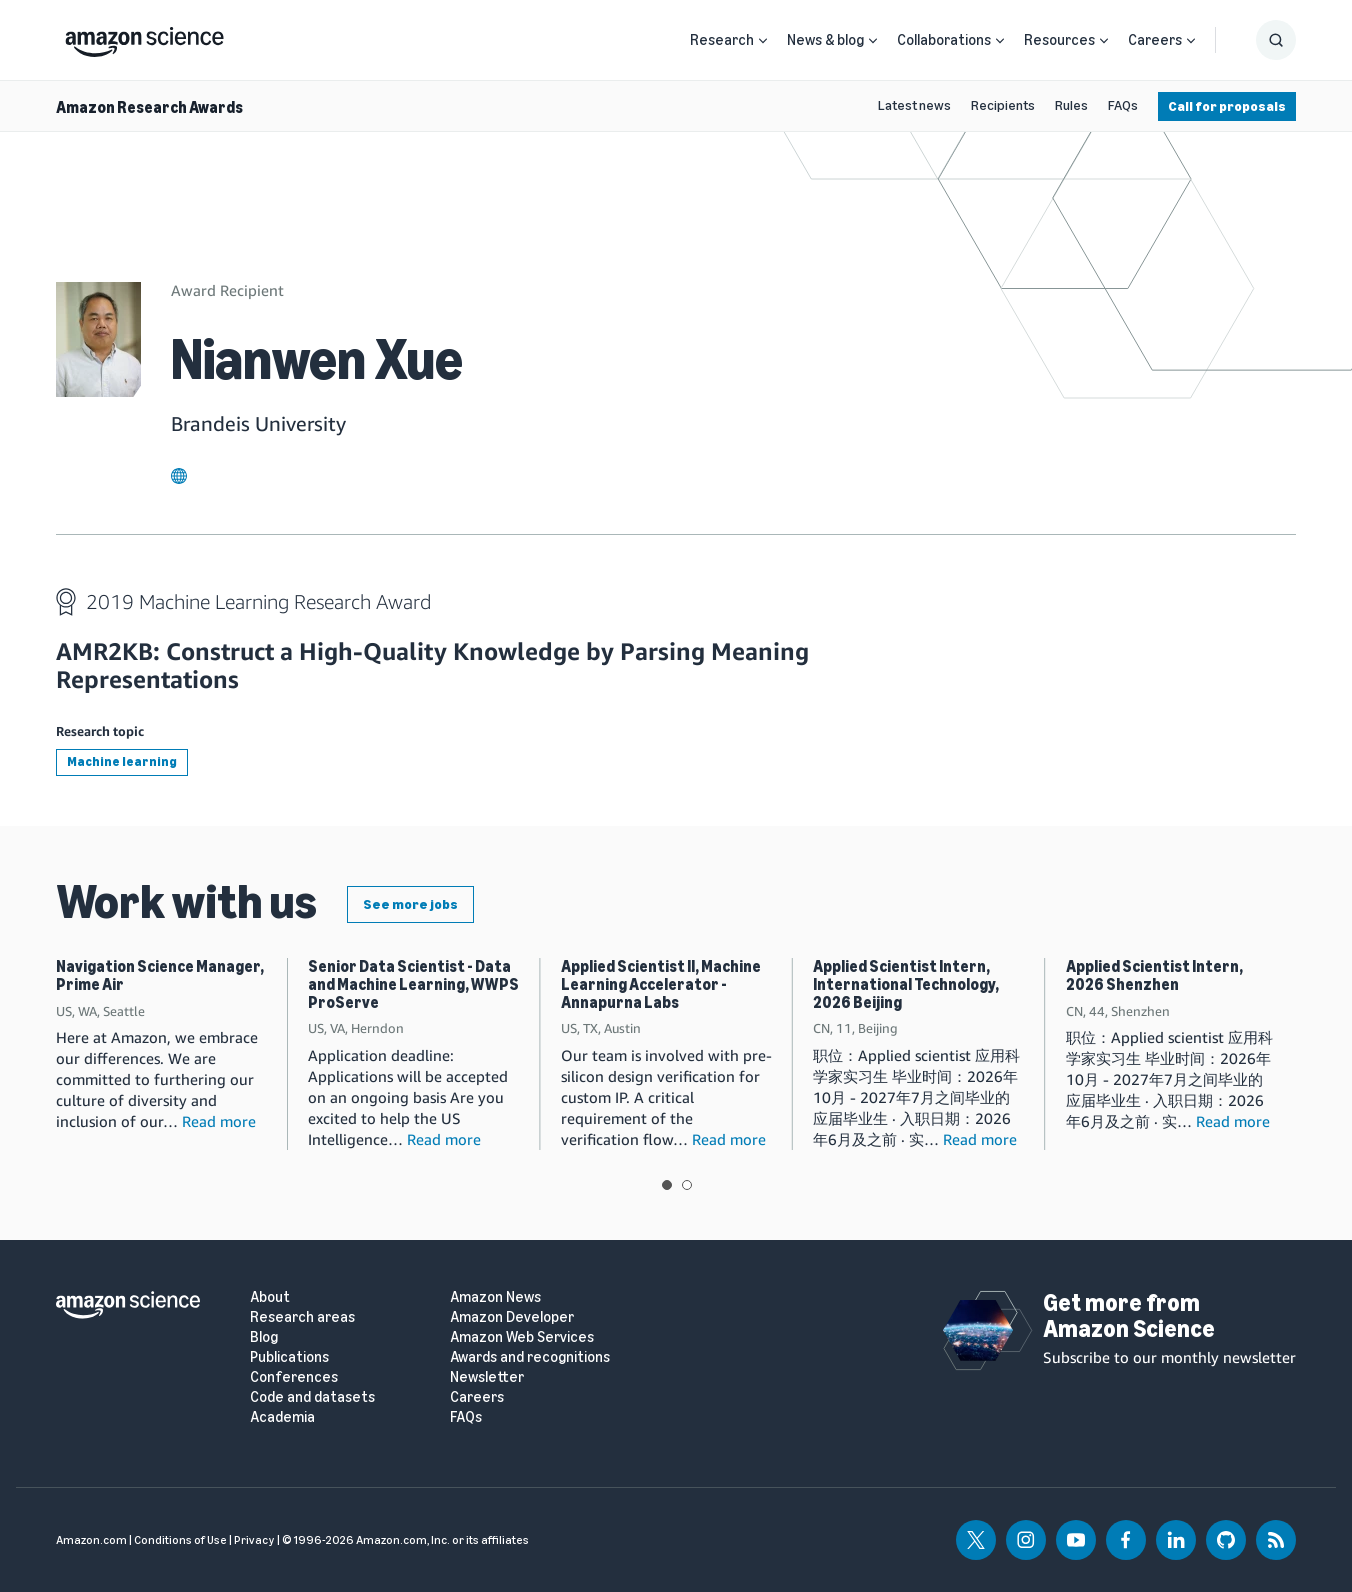 The image size is (1352, 1592). What do you see at coordinates (160, 975) in the screenshot?
I see `Navigation Science Manager, Prime Air` at bounding box center [160, 975].